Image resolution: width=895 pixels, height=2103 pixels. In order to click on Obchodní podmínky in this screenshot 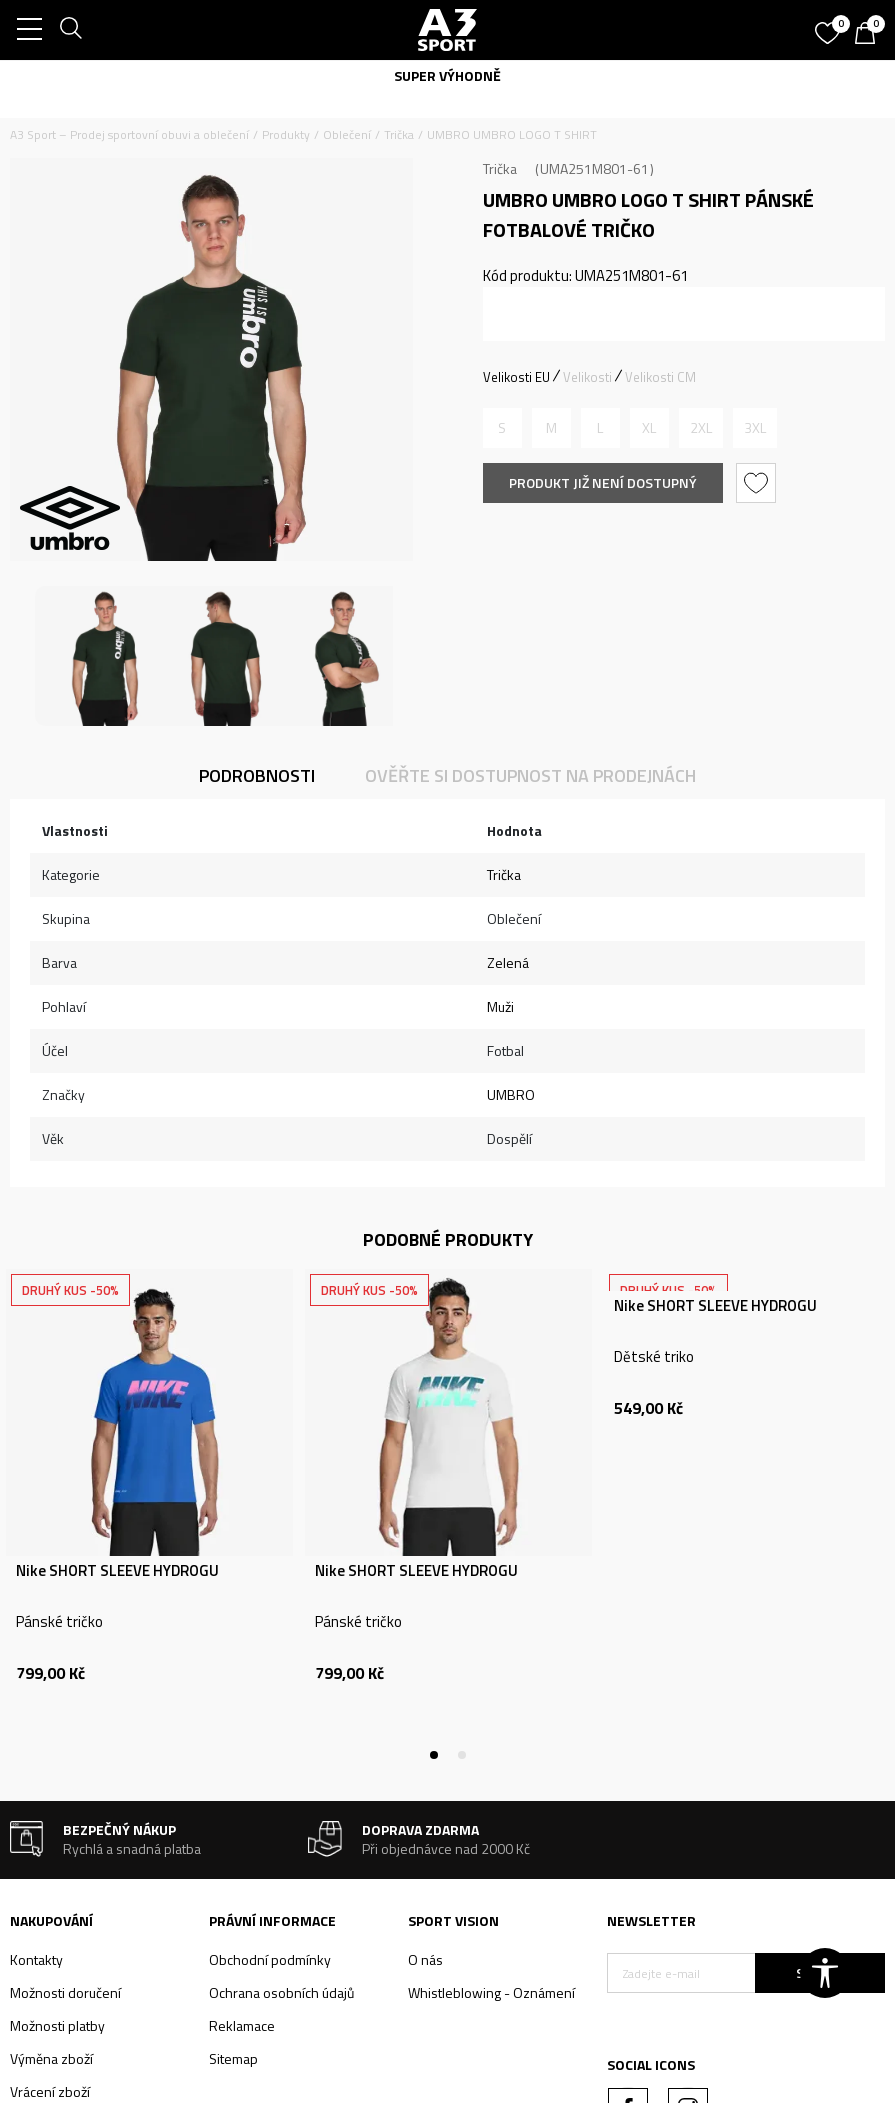, I will do `click(270, 1959)`.